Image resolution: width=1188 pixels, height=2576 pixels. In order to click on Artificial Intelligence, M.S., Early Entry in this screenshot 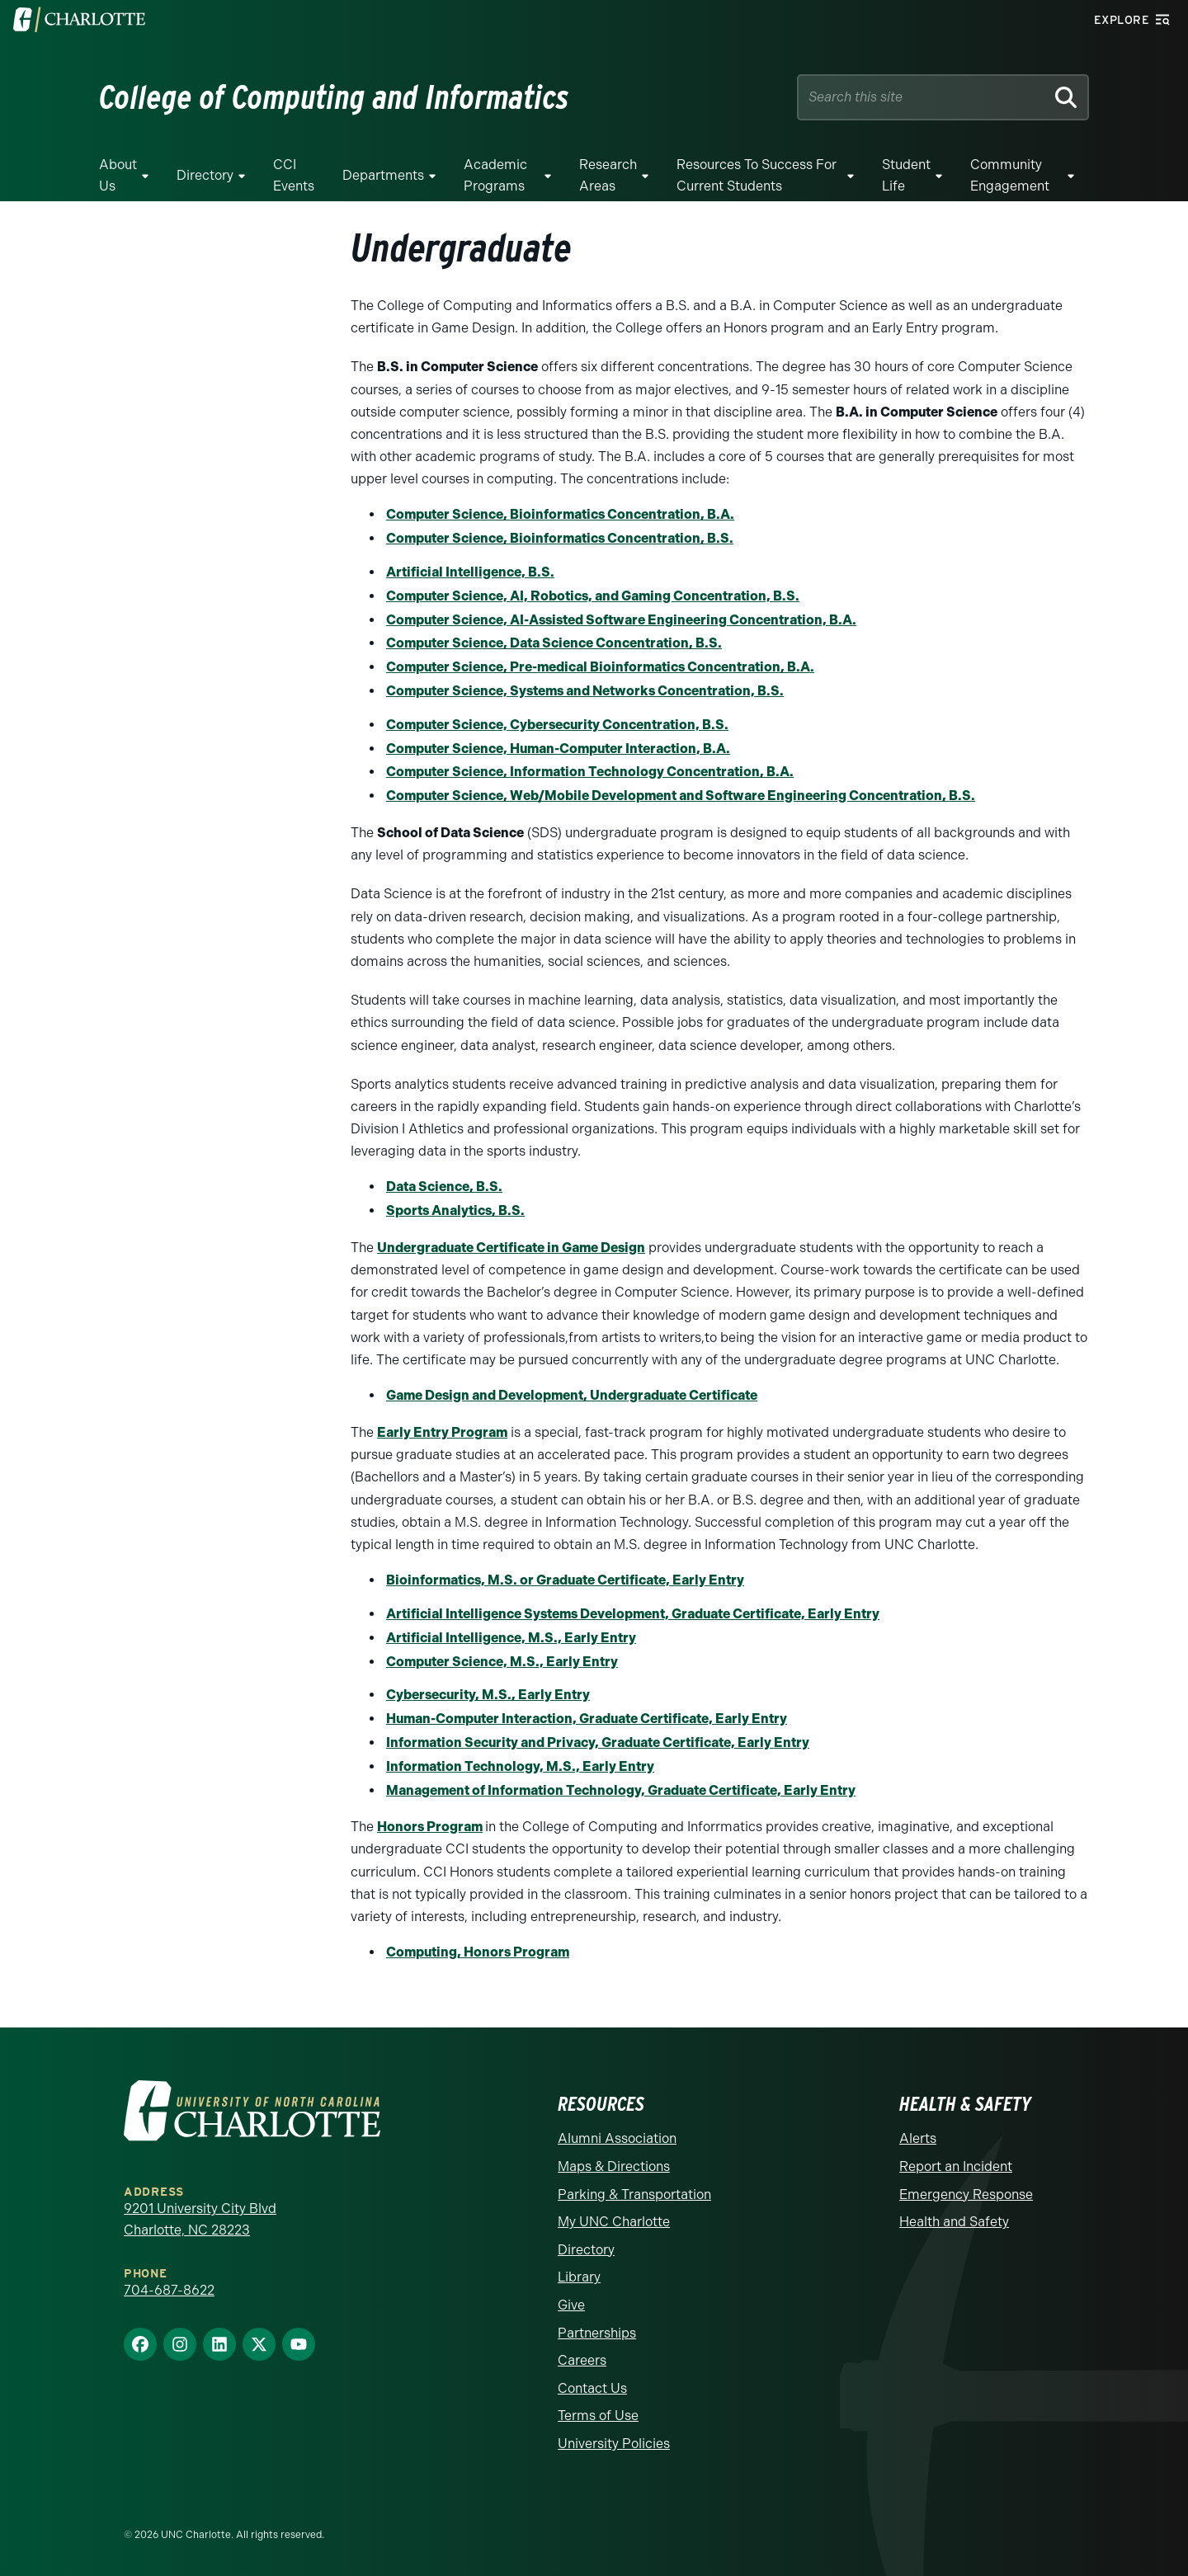, I will do `click(511, 1638)`.